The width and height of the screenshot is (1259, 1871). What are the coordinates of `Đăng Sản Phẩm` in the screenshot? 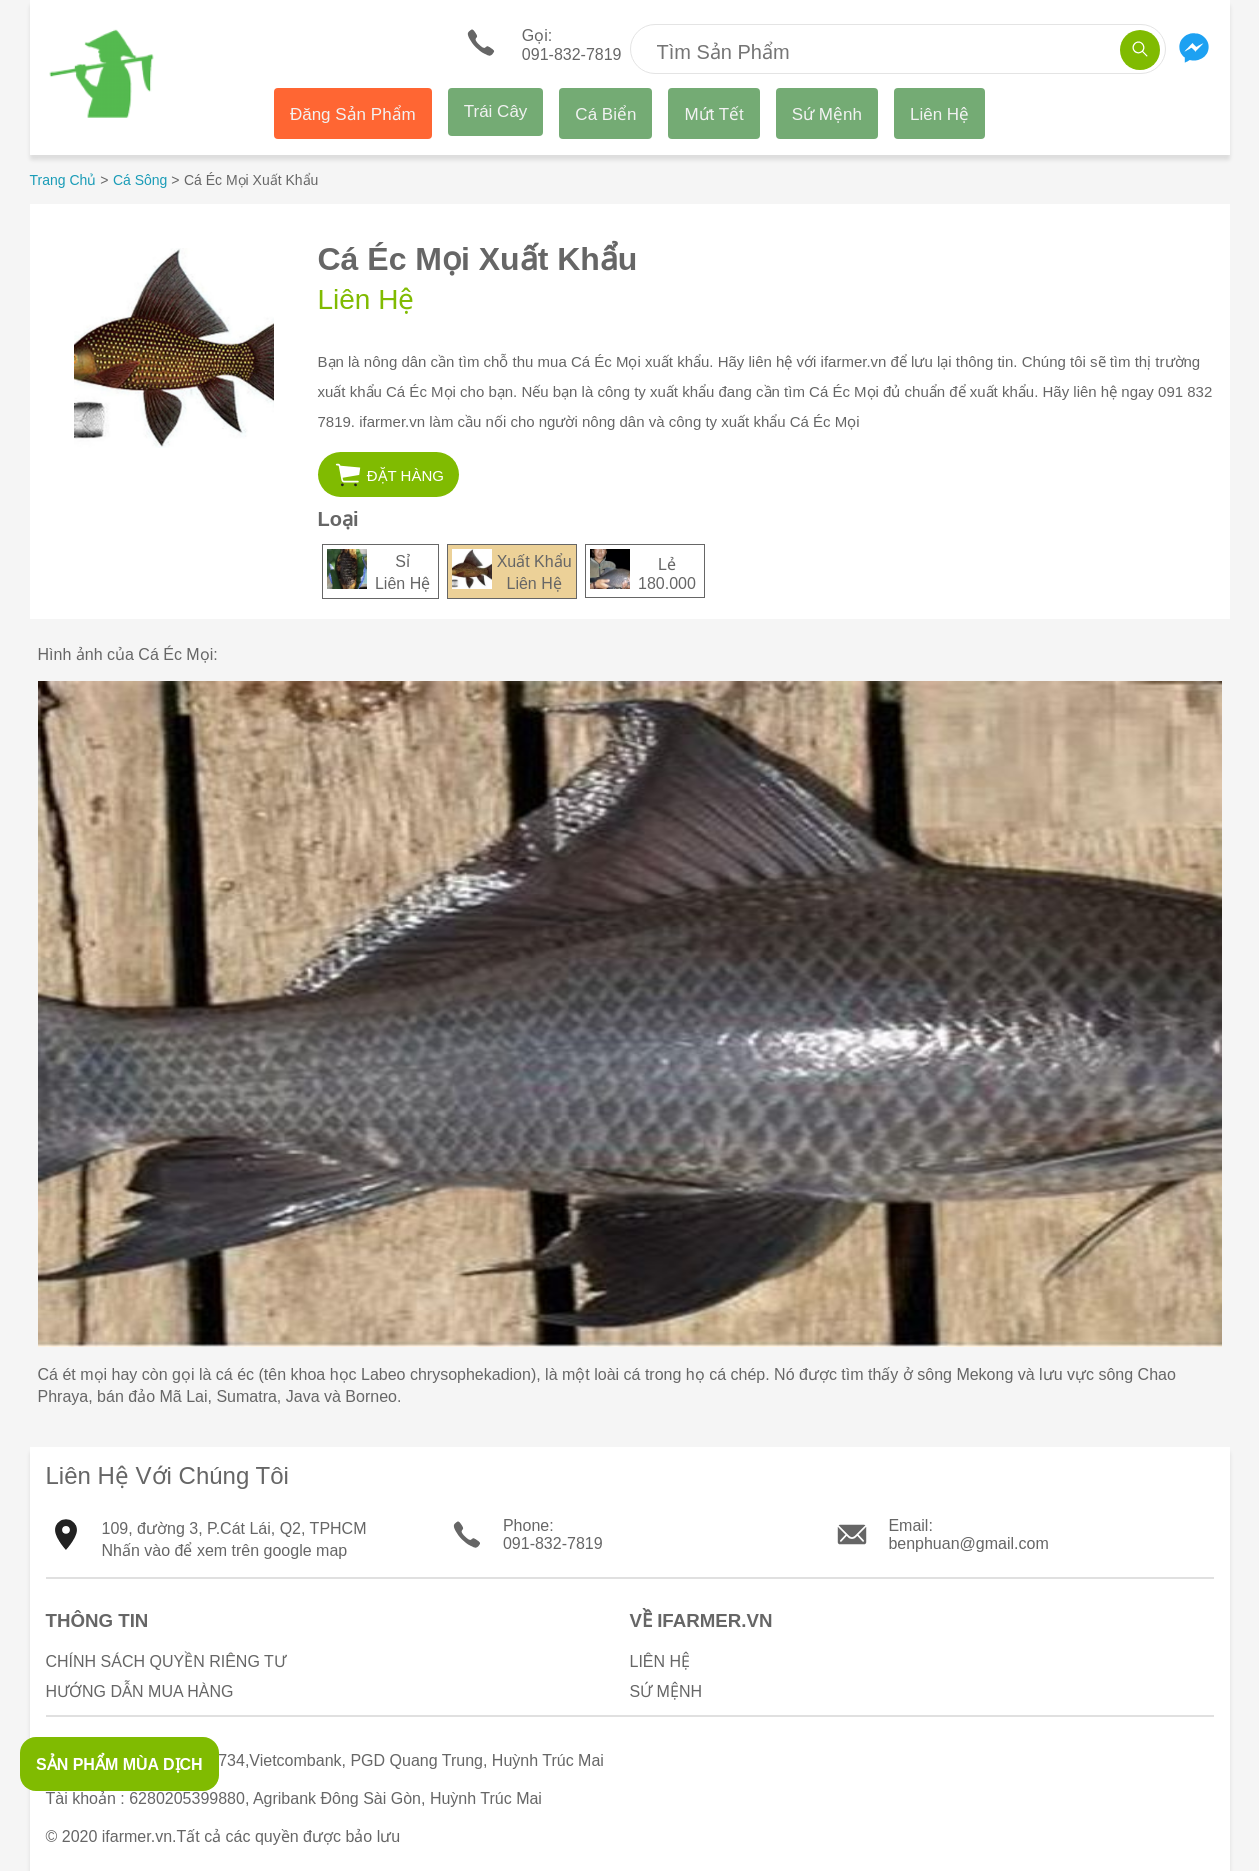 It's located at (353, 114).